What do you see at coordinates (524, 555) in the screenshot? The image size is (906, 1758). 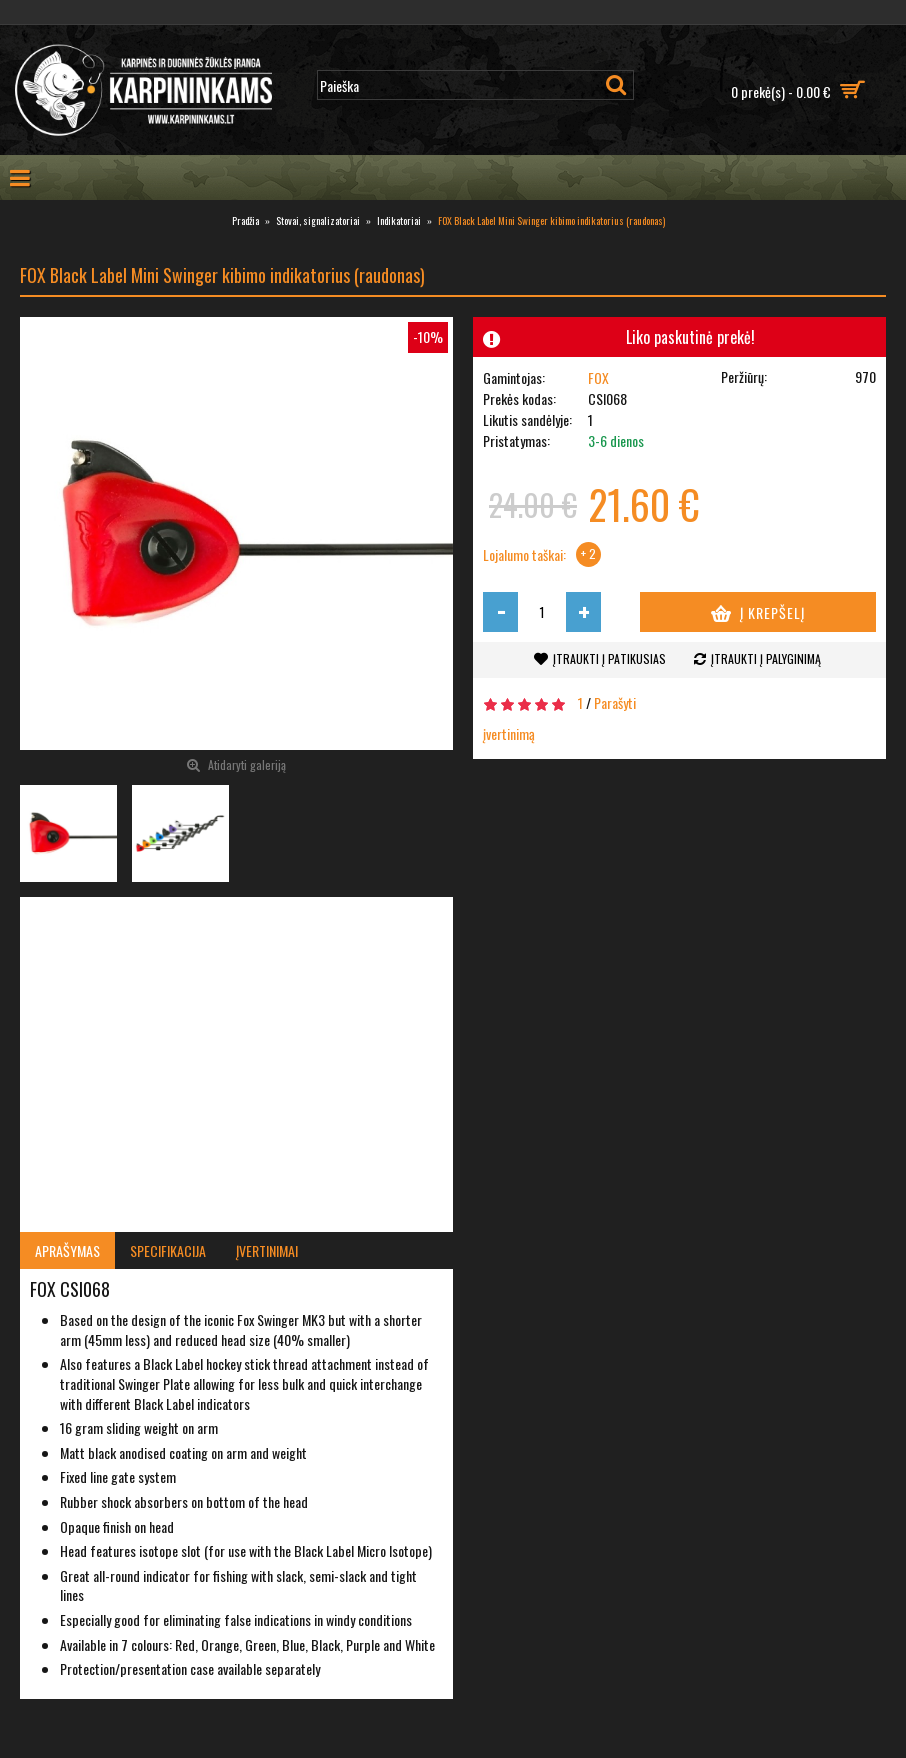 I see `Lojalumo taškai:` at bounding box center [524, 555].